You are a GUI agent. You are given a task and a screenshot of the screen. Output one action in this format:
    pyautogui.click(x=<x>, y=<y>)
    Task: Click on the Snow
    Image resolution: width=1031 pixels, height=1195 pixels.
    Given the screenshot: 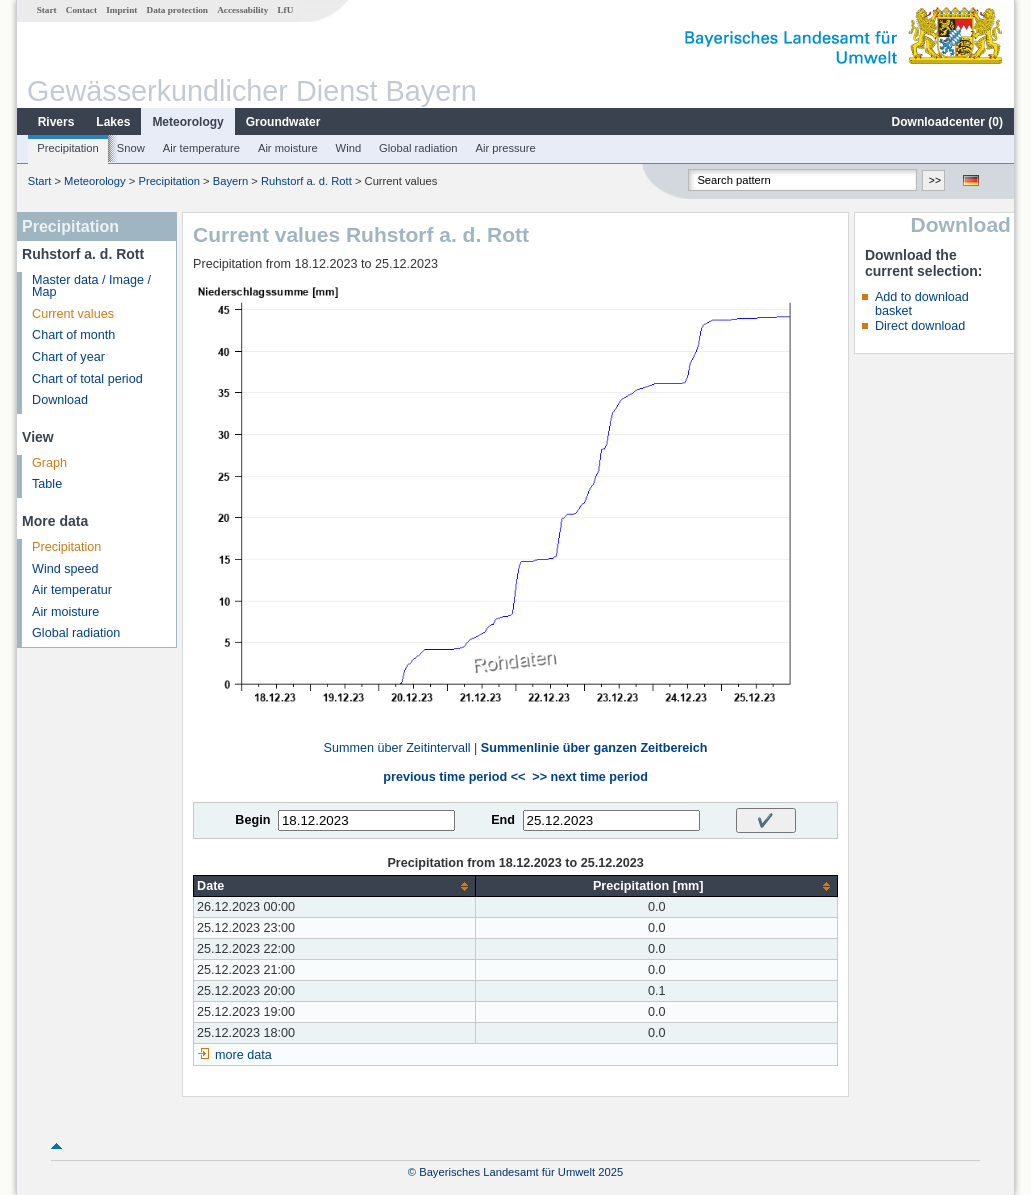 What is the action you would take?
    pyautogui.click(x=131, y=148)
    